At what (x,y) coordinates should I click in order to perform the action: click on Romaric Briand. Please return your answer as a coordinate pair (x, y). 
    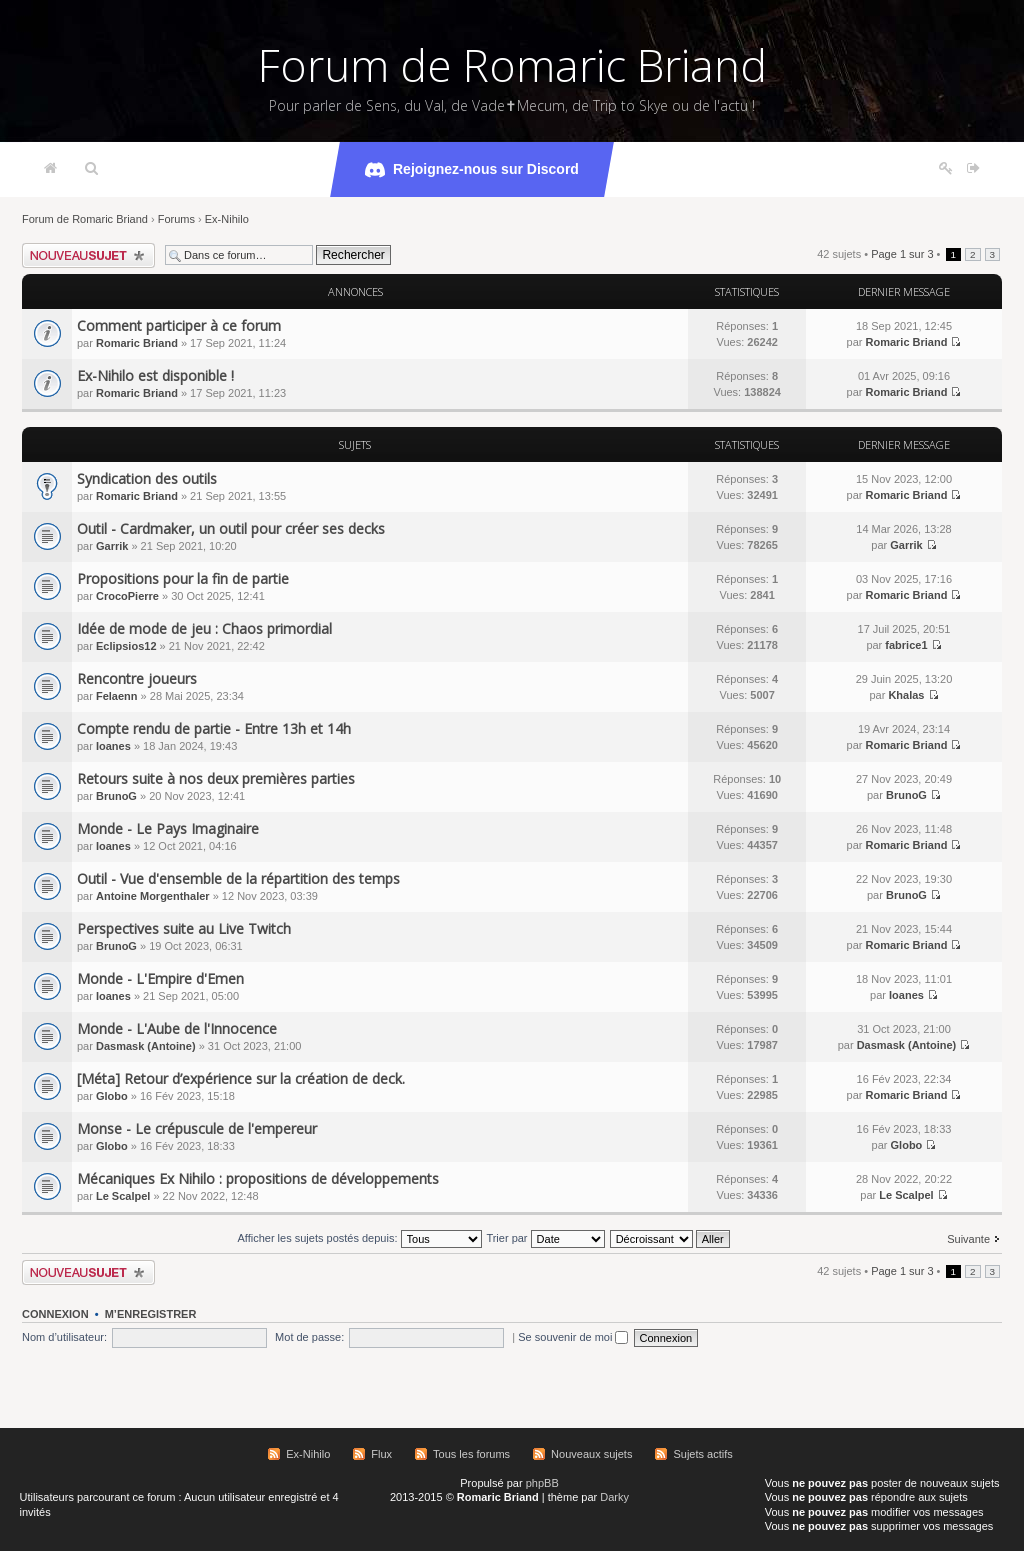
    Looking at the image, I should click on (137, 343).